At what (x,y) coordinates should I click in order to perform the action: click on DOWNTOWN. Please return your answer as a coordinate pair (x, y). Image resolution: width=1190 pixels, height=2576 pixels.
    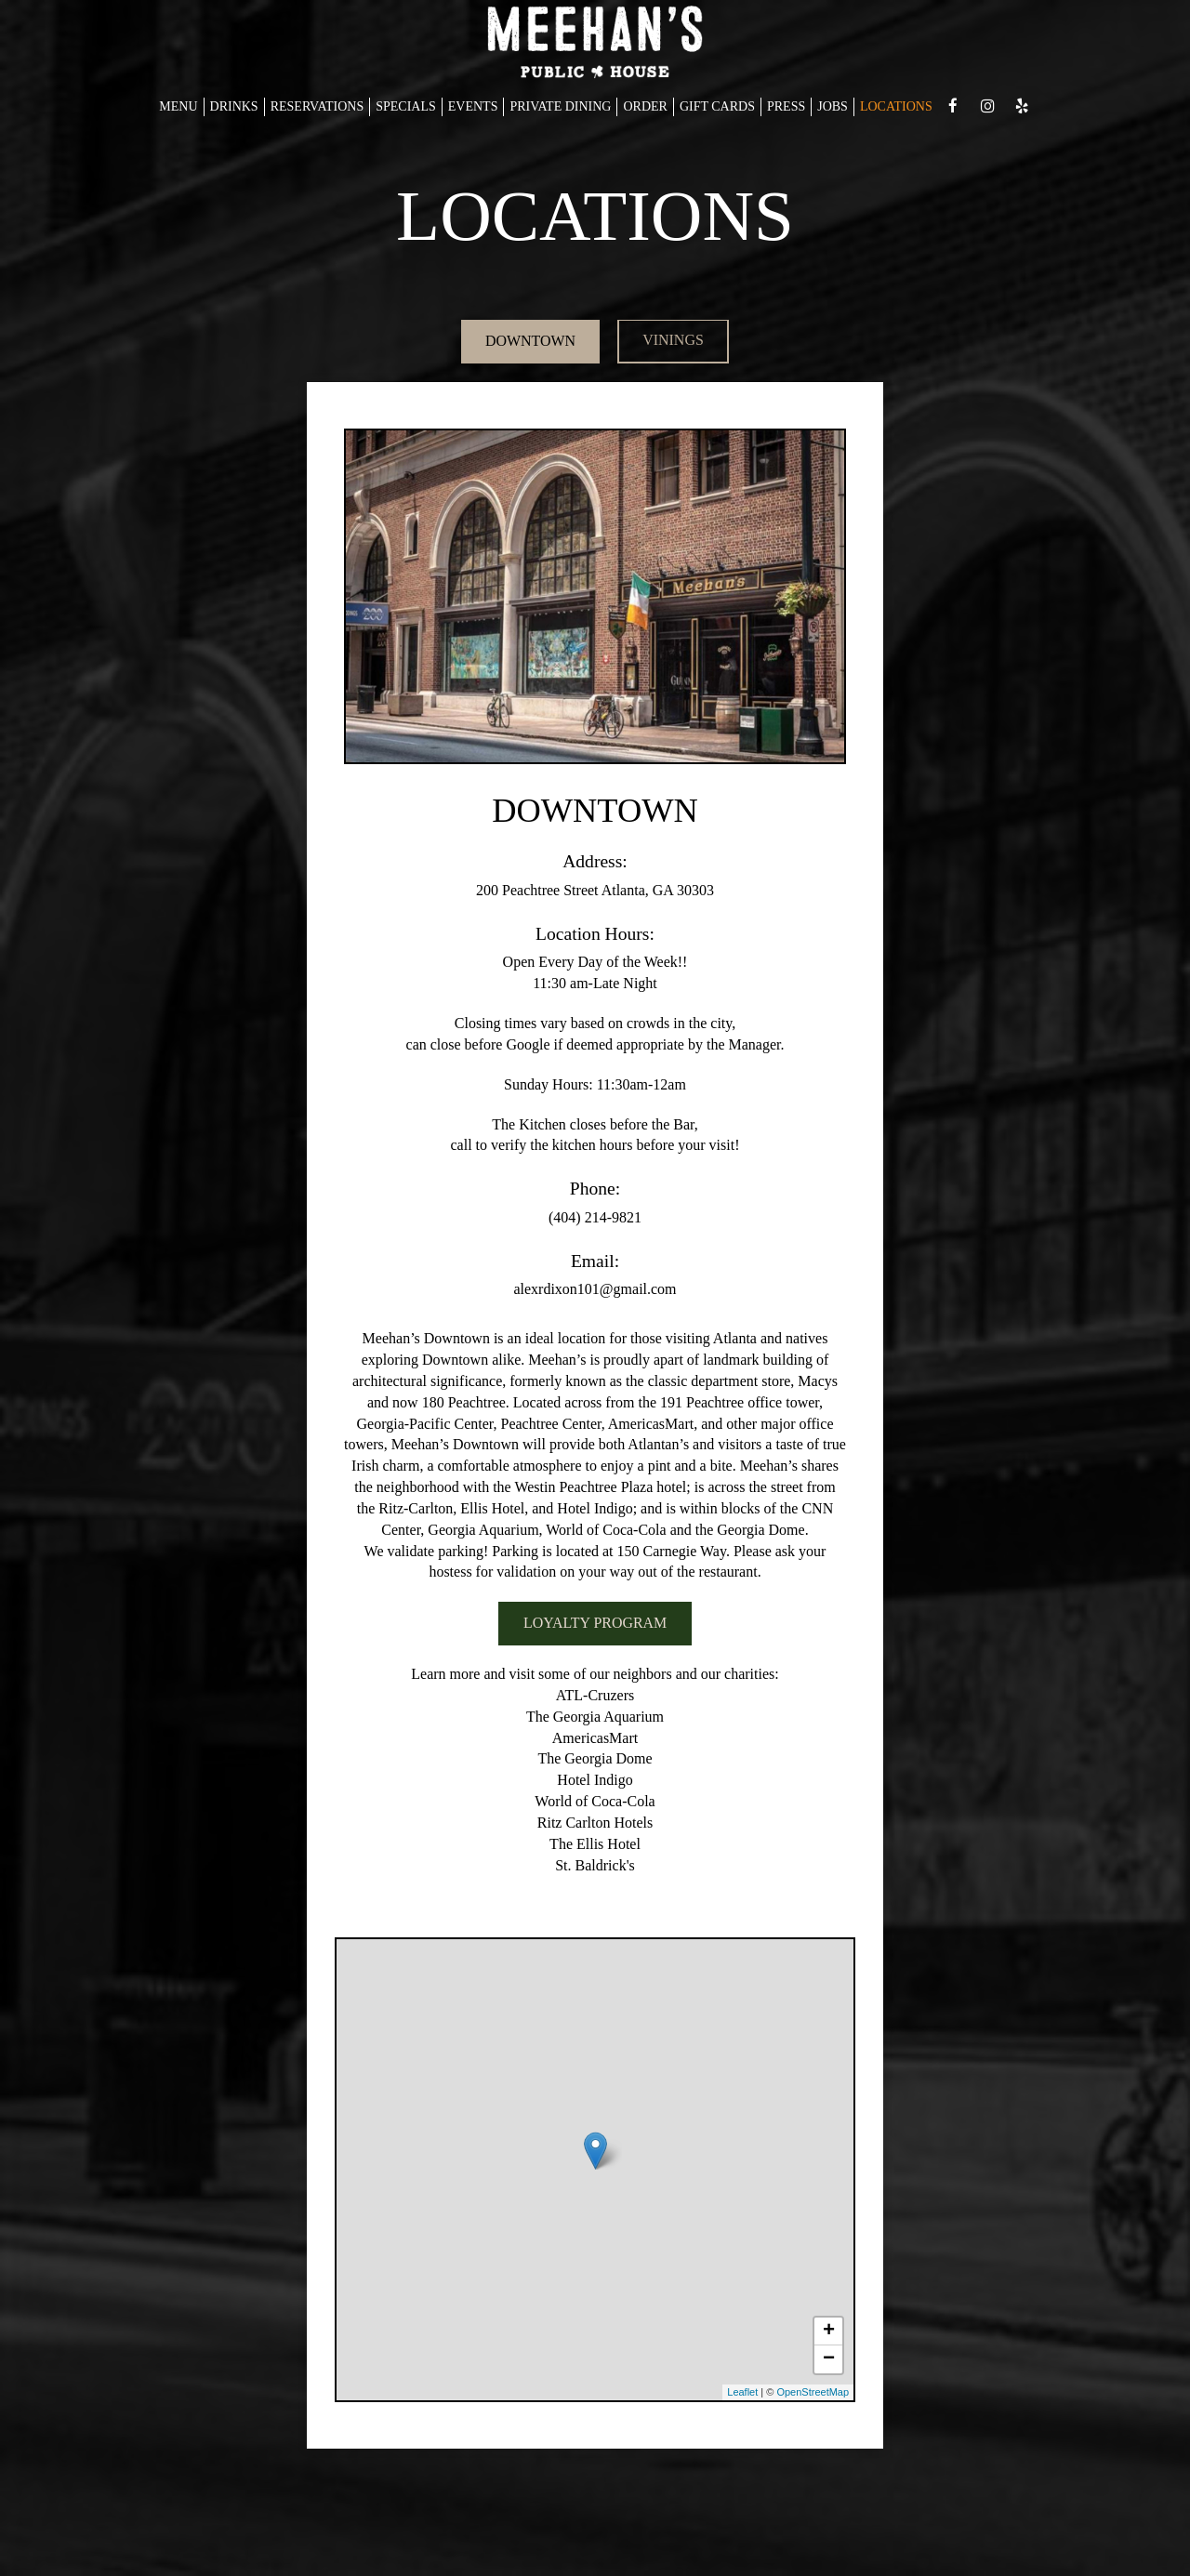
    Looking at the image, I should click on (529, 342).